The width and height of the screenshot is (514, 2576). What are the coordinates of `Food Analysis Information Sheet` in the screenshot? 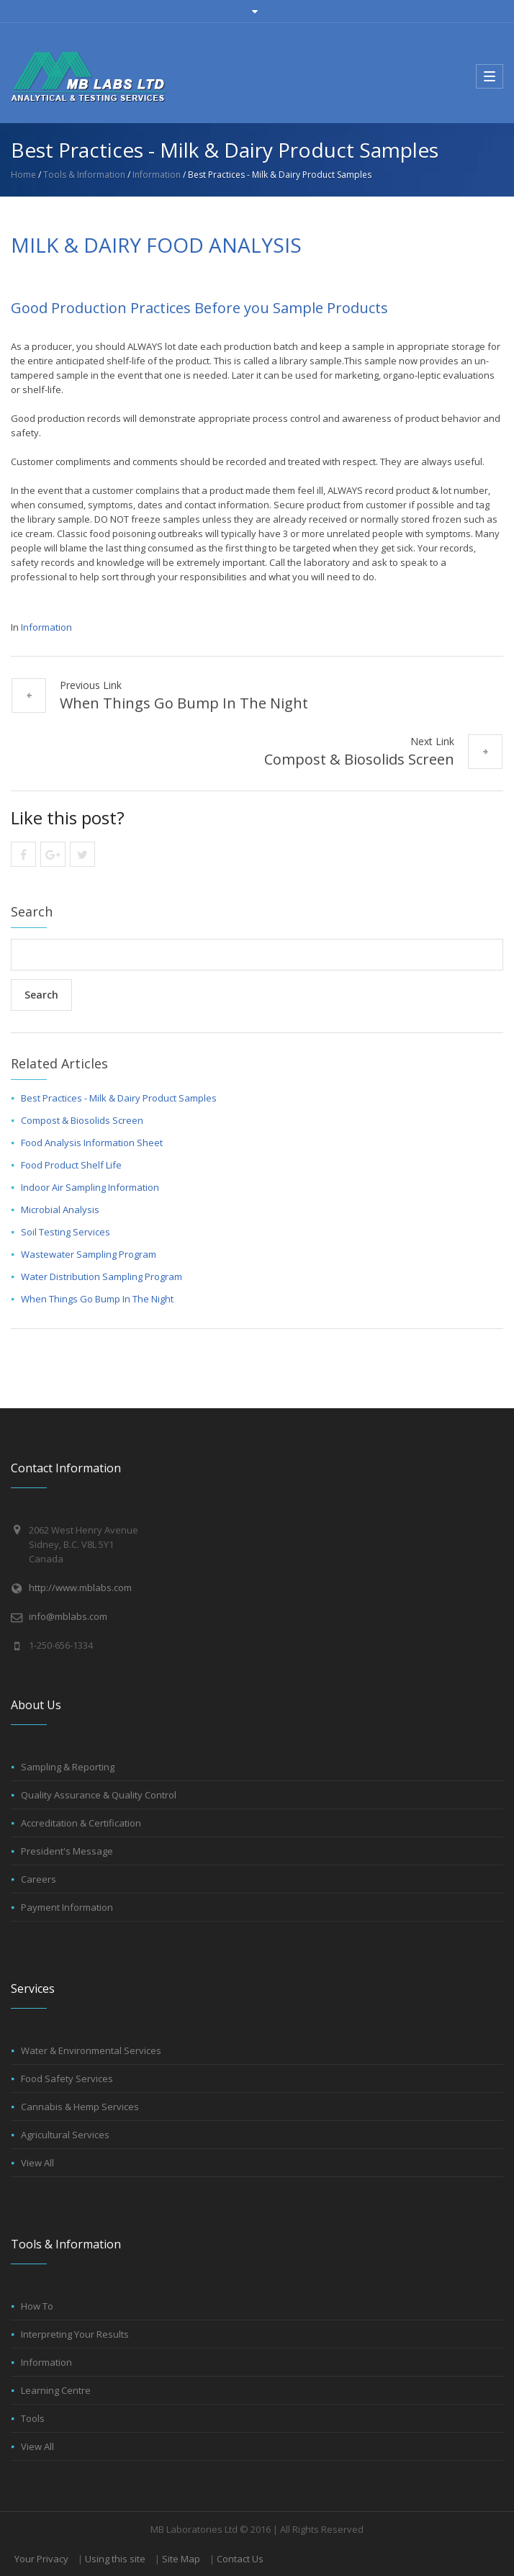 It's located at (92, 1142).